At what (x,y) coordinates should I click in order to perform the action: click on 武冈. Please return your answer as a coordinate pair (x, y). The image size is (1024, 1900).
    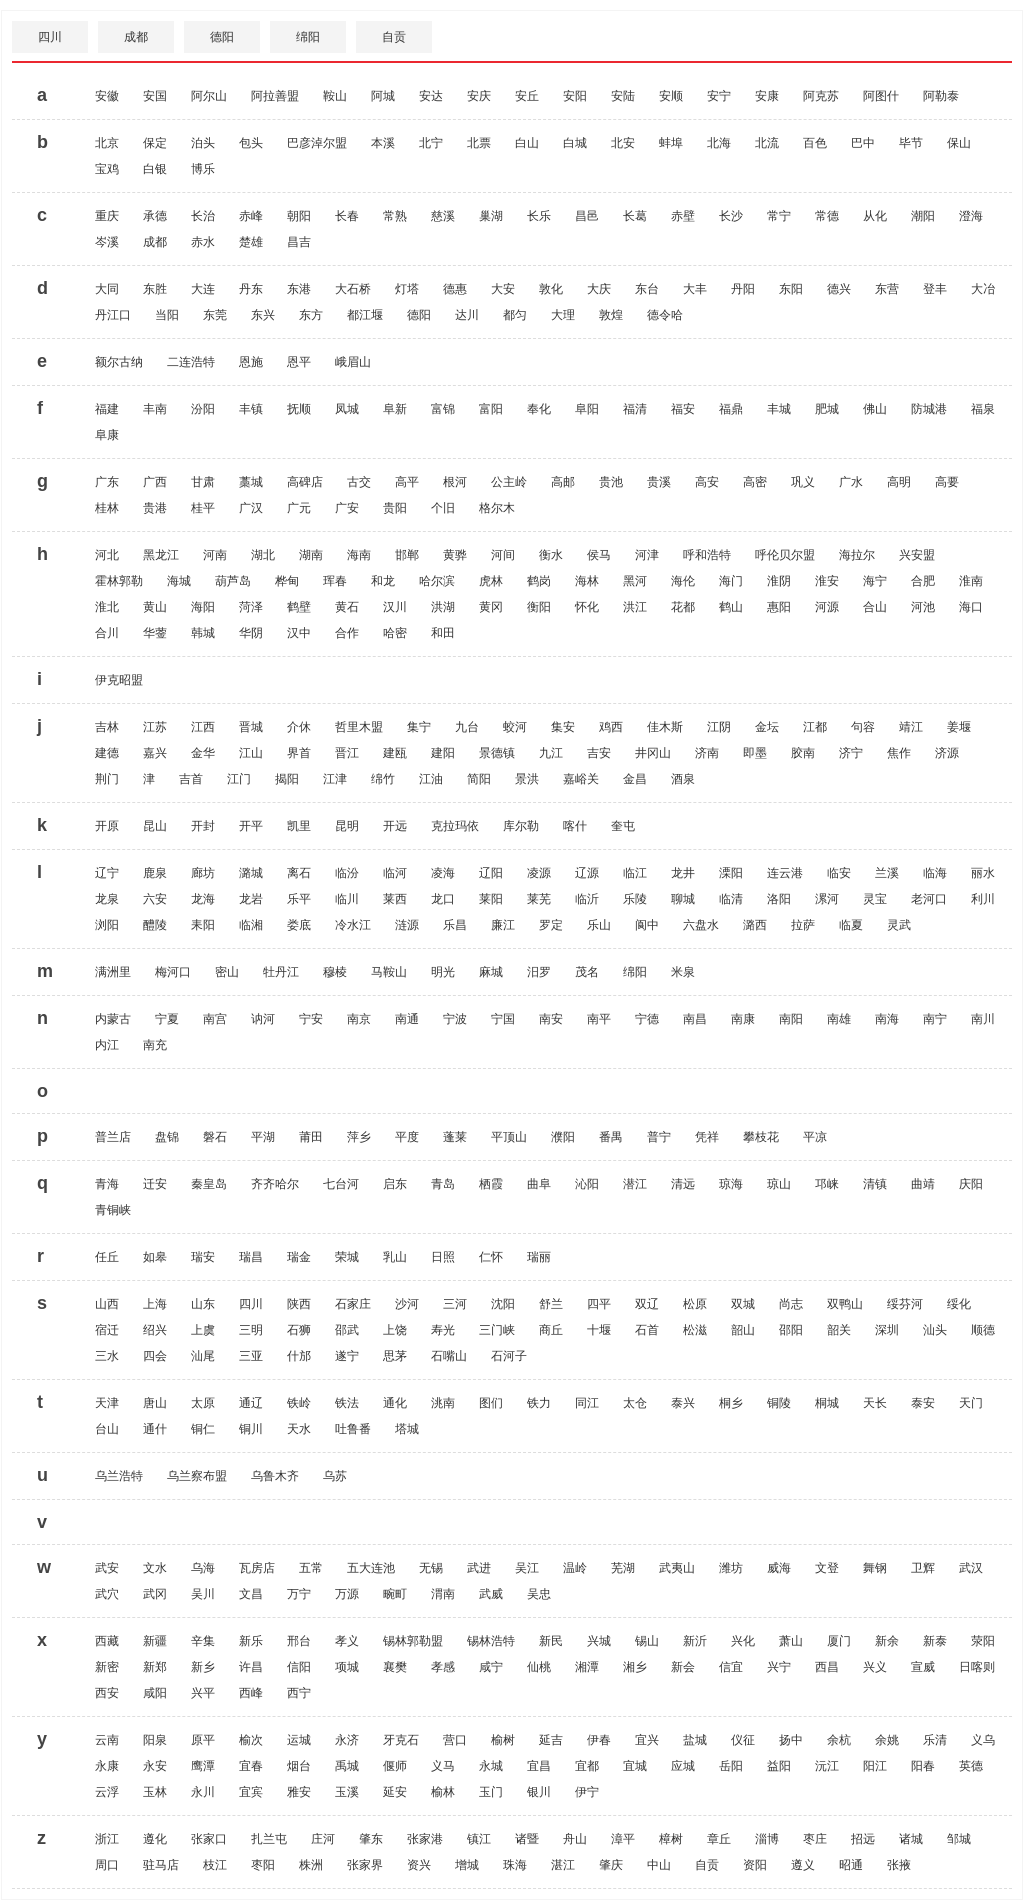
    Looking at the image, I should click on (155, 1594).